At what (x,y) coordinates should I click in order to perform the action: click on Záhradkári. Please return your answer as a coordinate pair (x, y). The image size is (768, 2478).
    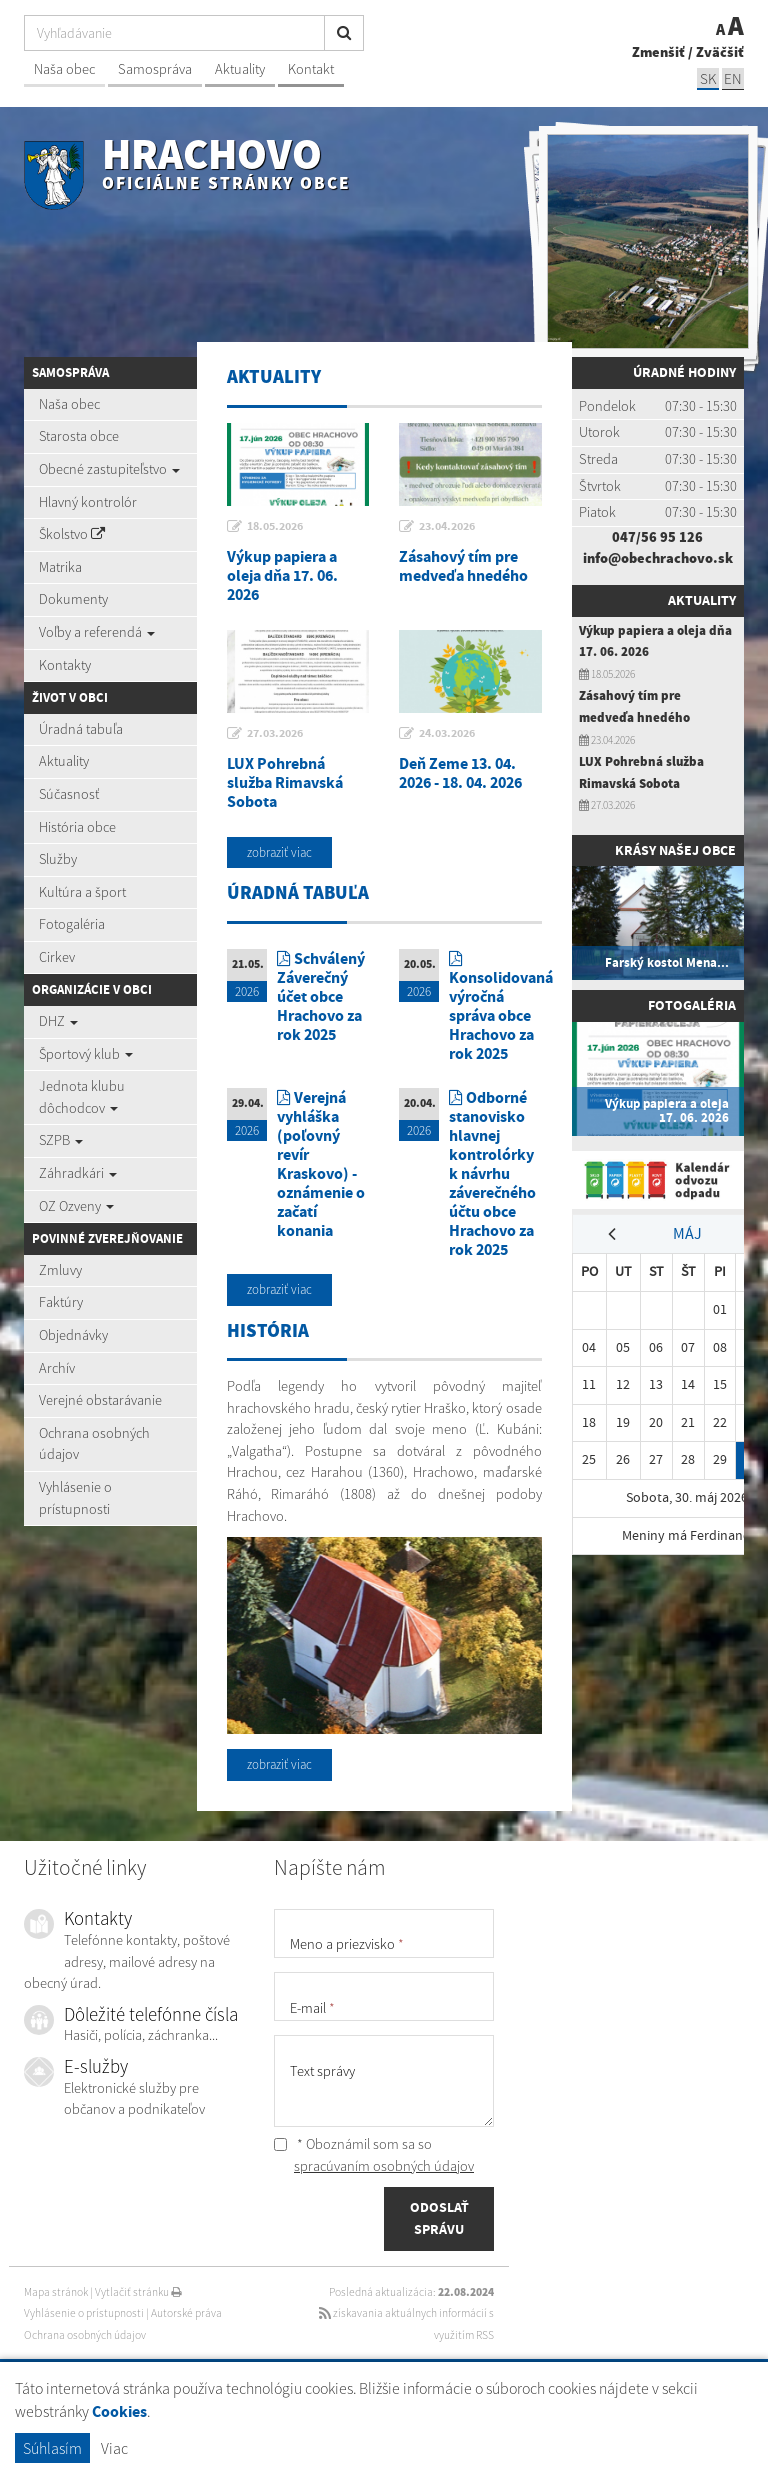
    Looking at the image, I should click on (78, 1173).